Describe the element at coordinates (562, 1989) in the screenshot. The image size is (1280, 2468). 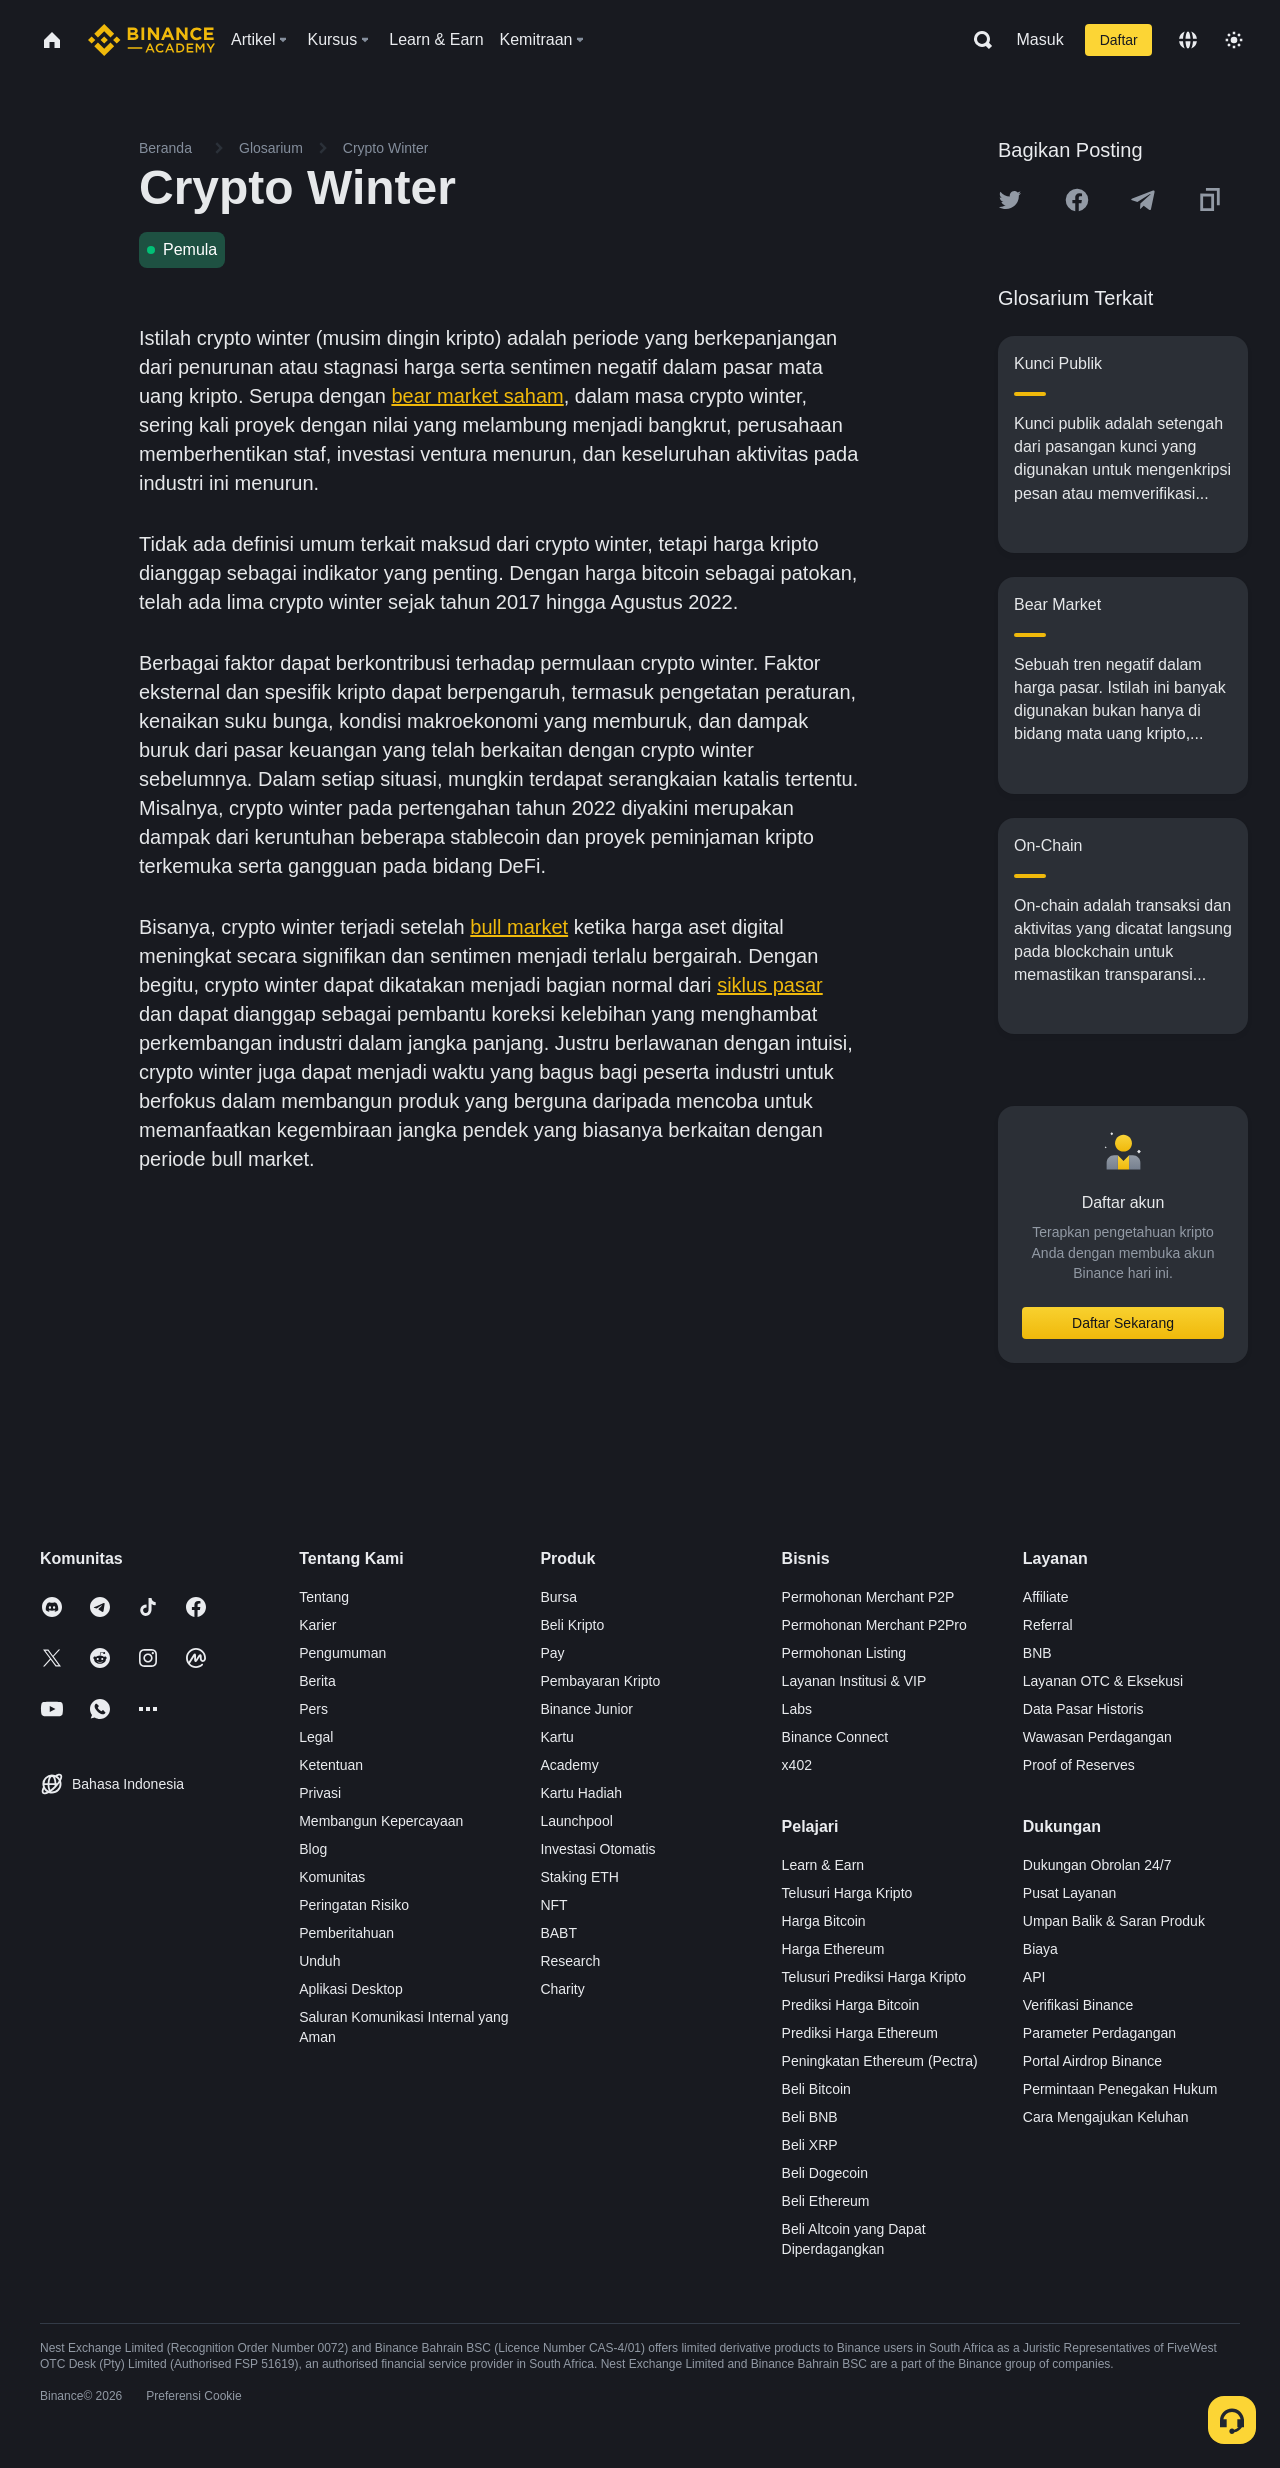
I see `Charity` at that location.